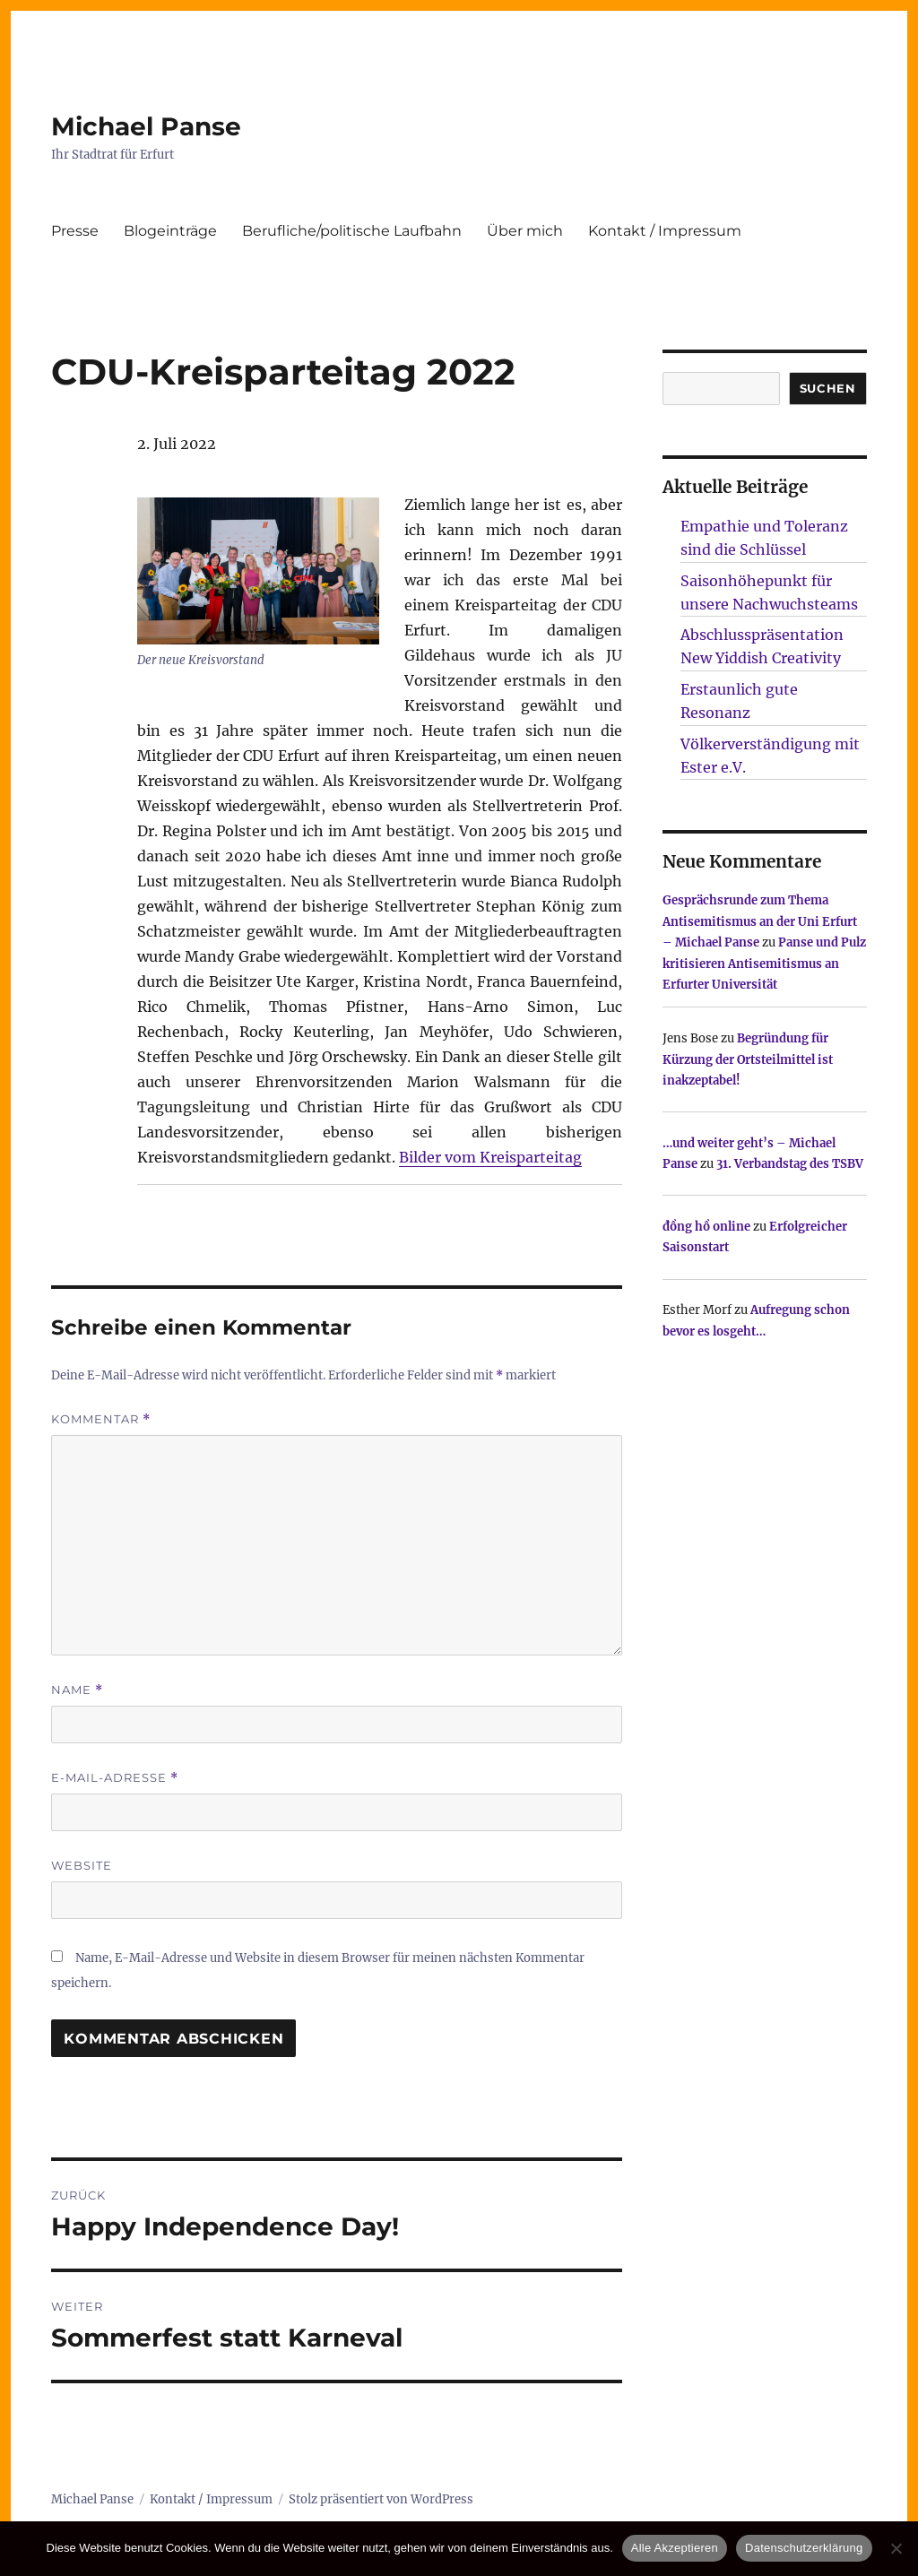 The height and width of the screenshot is (2576, 918). I want to click on Kommentar, so click(101, 1419).